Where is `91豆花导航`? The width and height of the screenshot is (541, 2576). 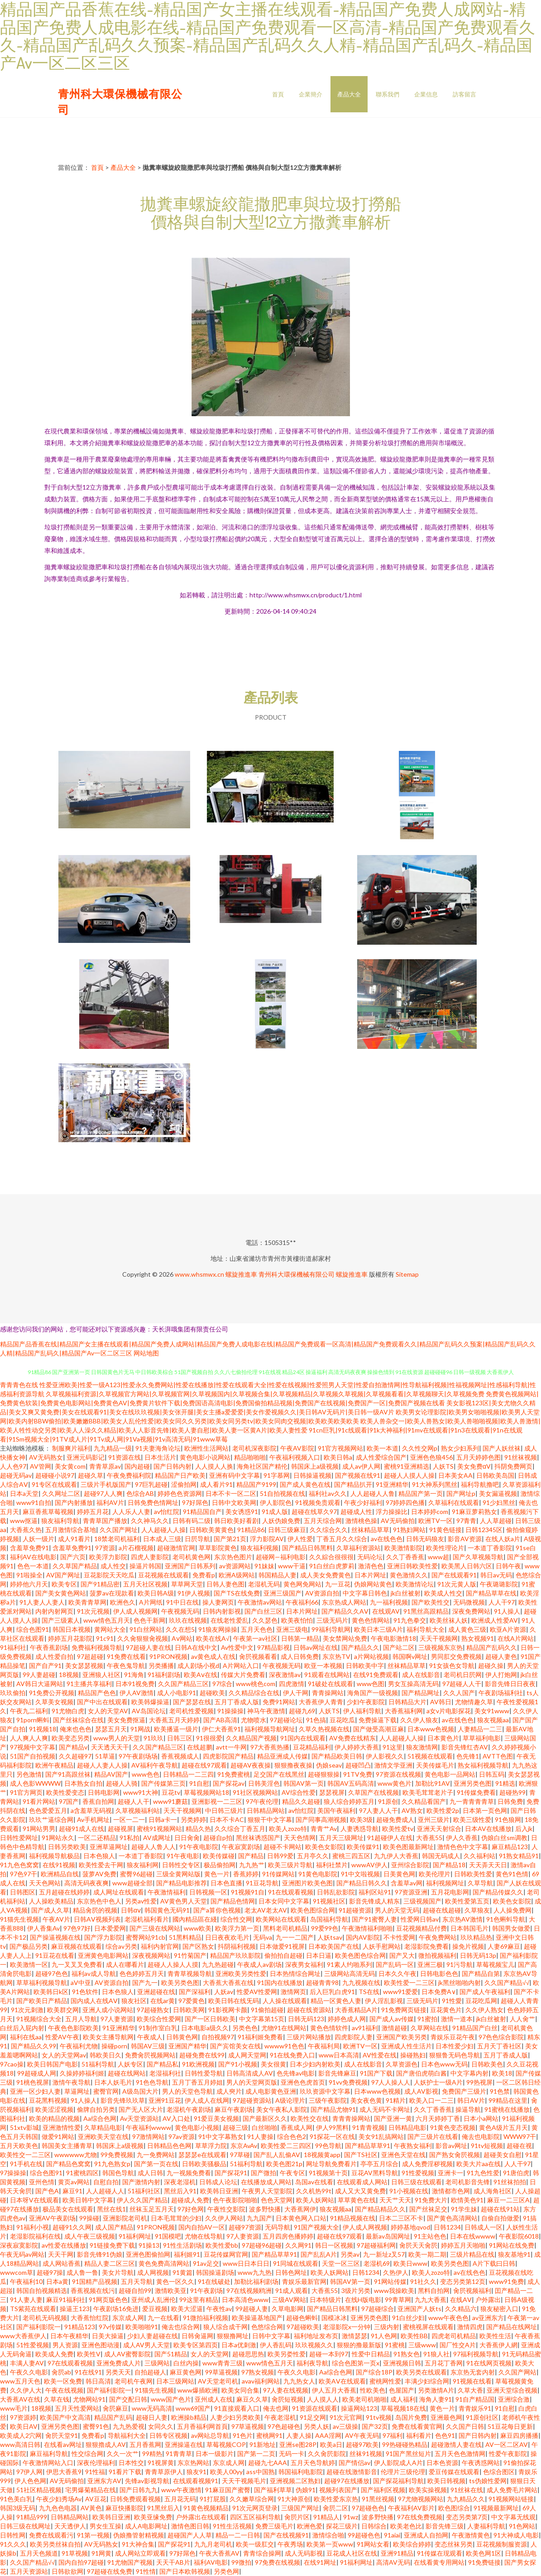
91豆花导航 is located at coordinates (262, 1883).